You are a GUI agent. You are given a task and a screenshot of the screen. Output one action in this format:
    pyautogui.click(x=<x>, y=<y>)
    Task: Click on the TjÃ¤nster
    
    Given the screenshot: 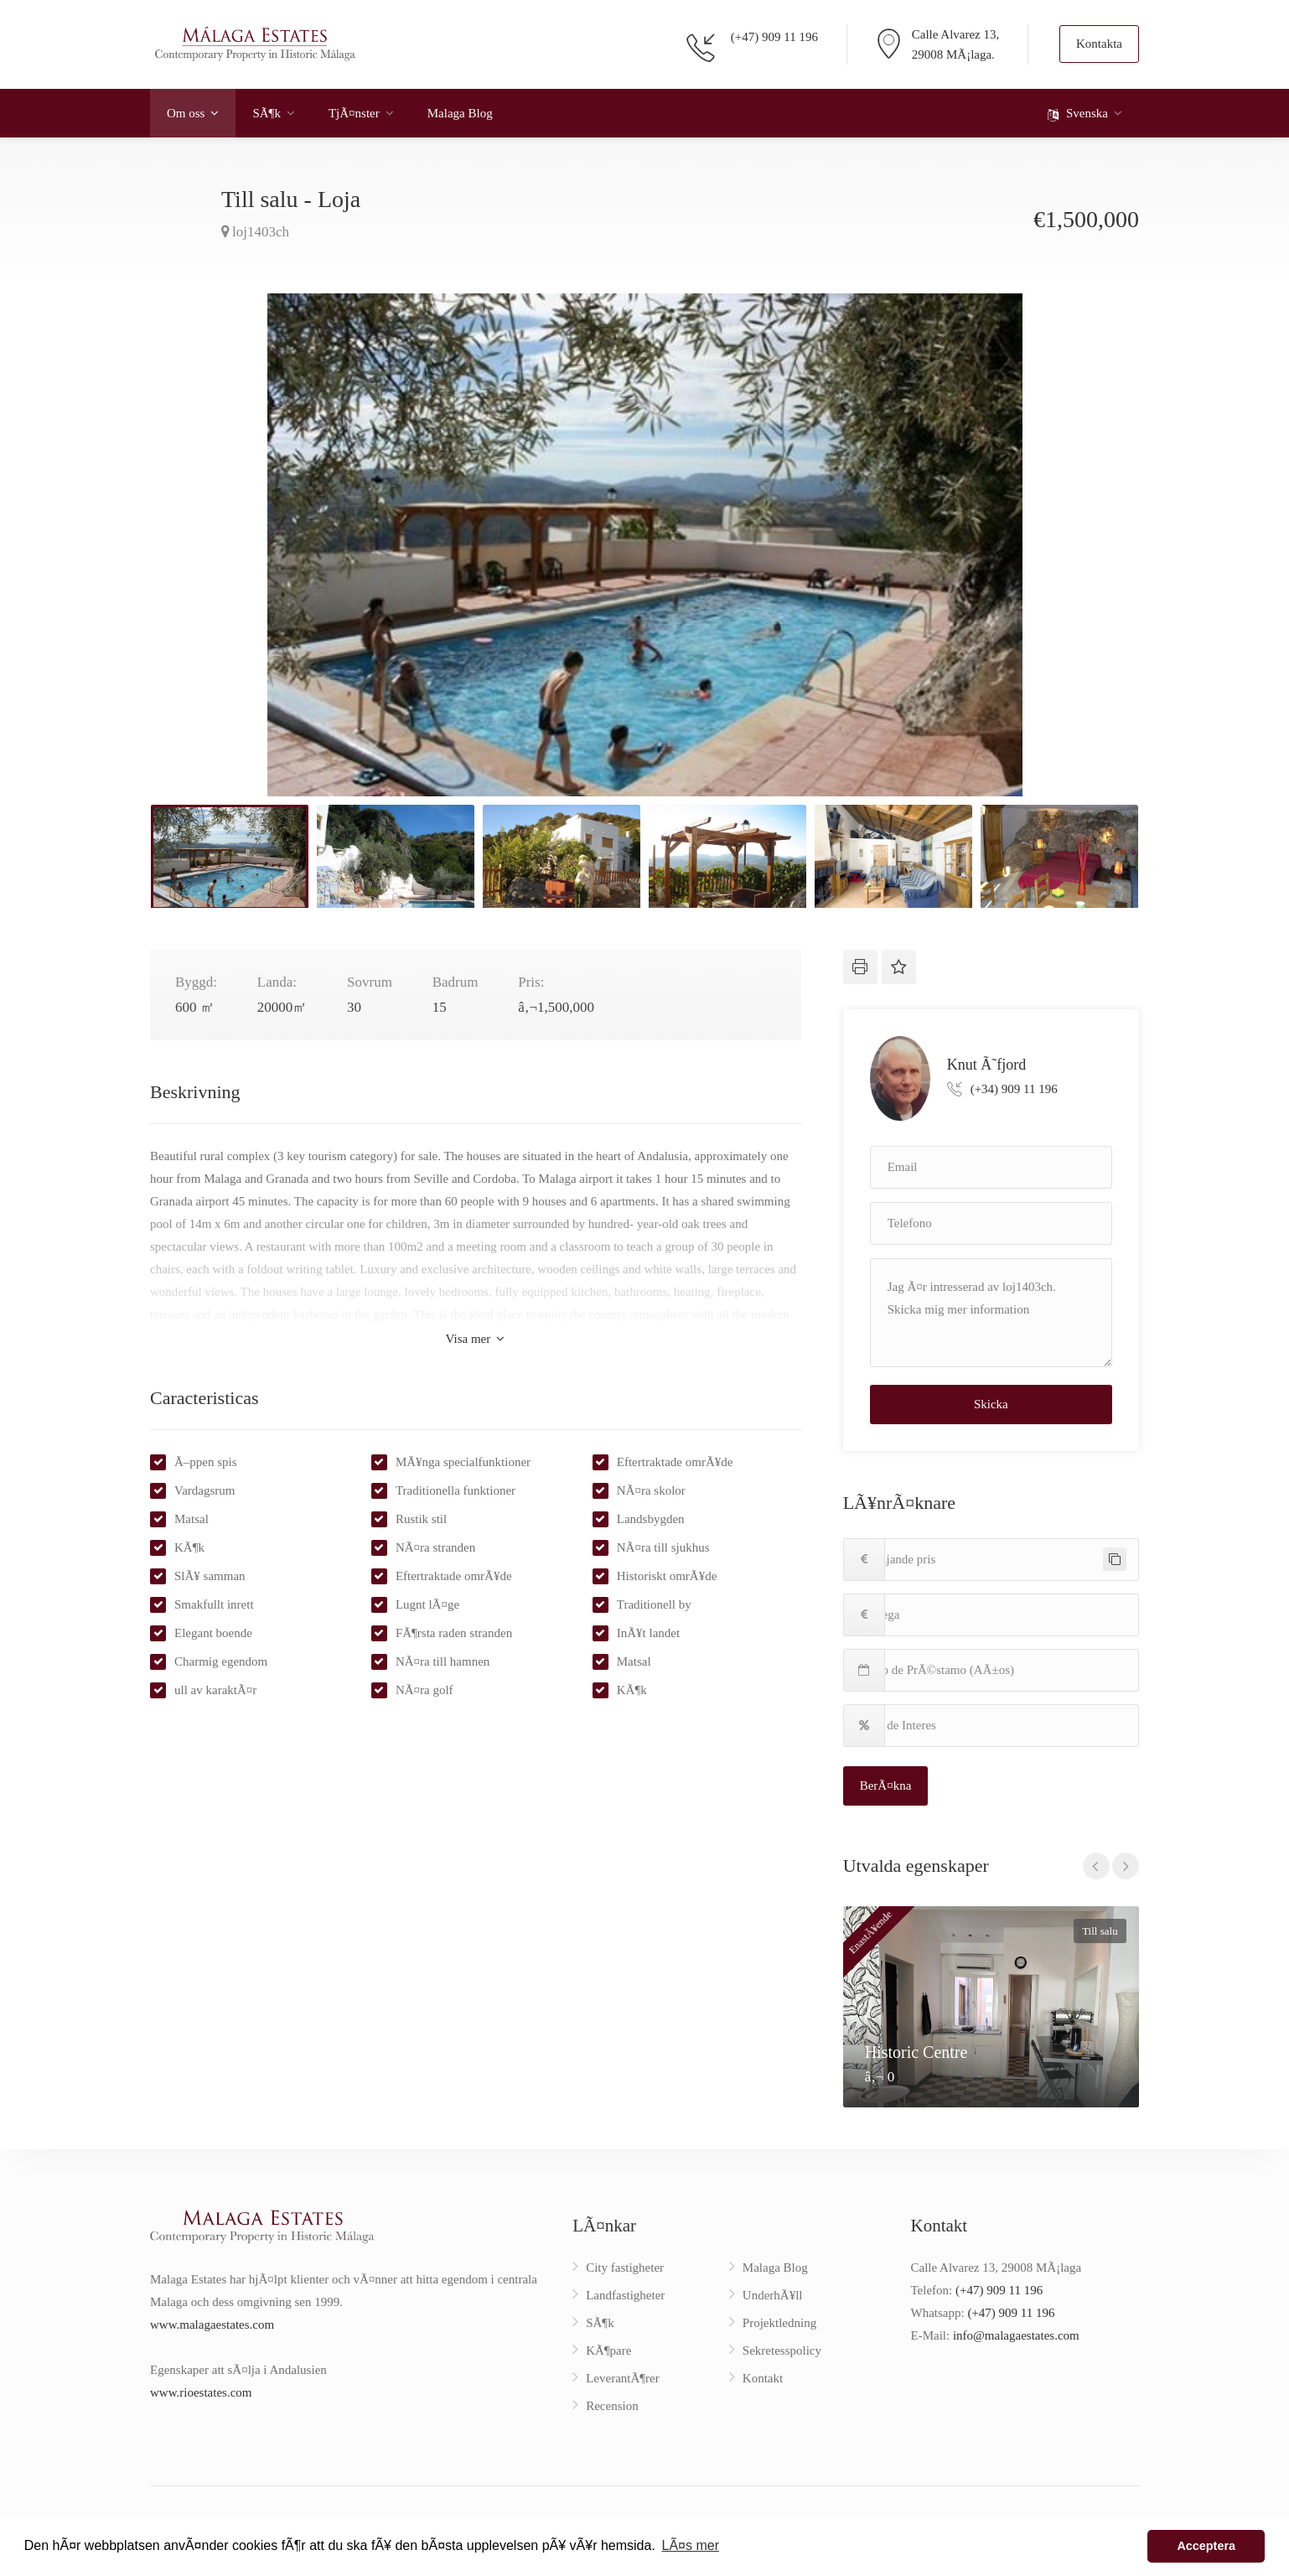 What is the action you would take?
    pyautogui.click(x=354, y=113)
    